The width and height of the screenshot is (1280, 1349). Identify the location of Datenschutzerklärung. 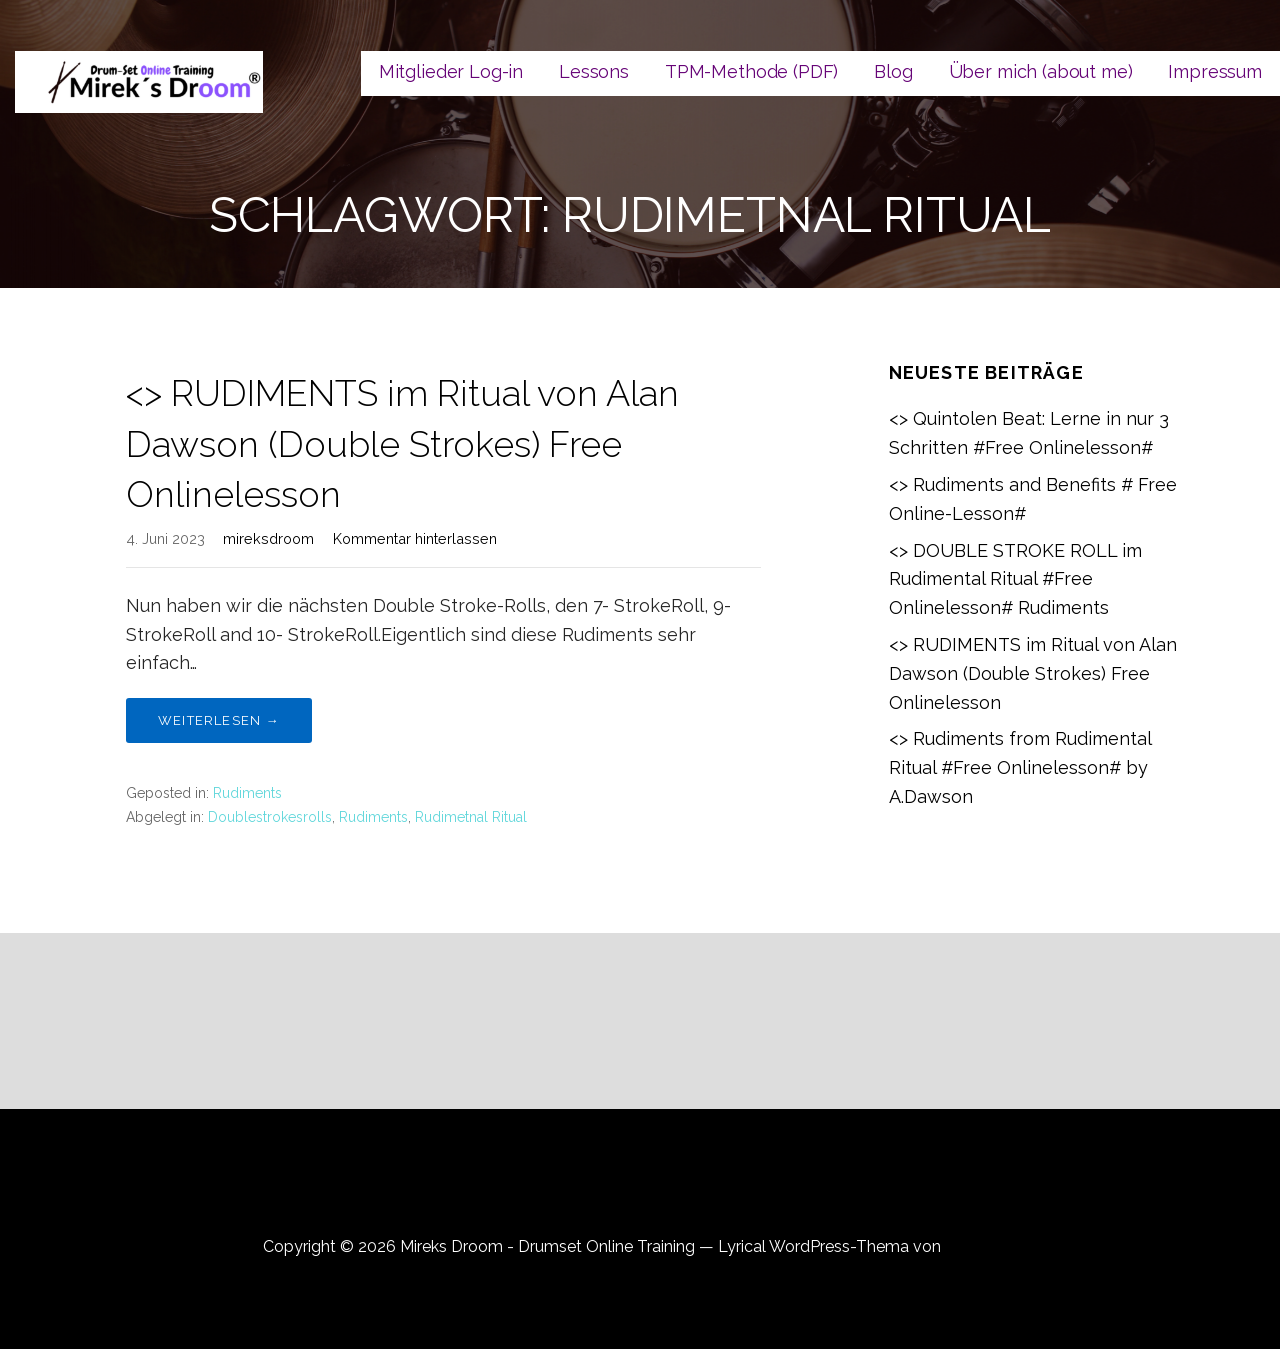
(640, 1190).